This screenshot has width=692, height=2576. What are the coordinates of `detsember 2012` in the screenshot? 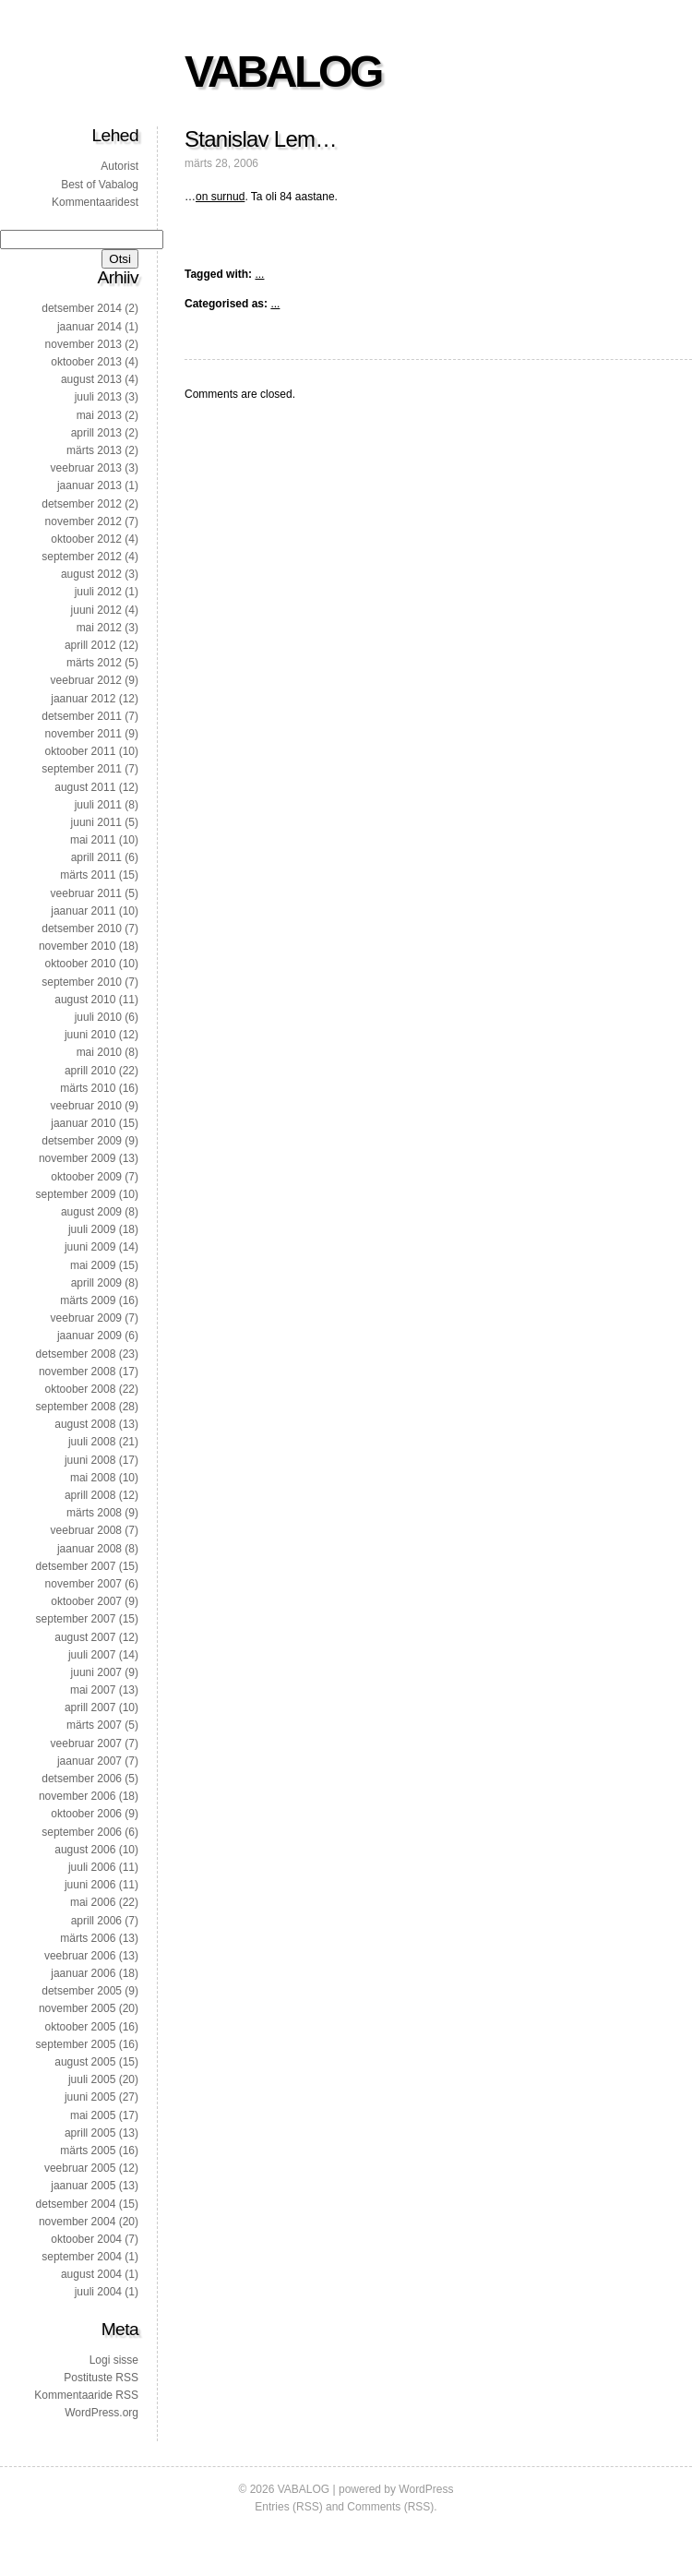 It's located at (82, 503).